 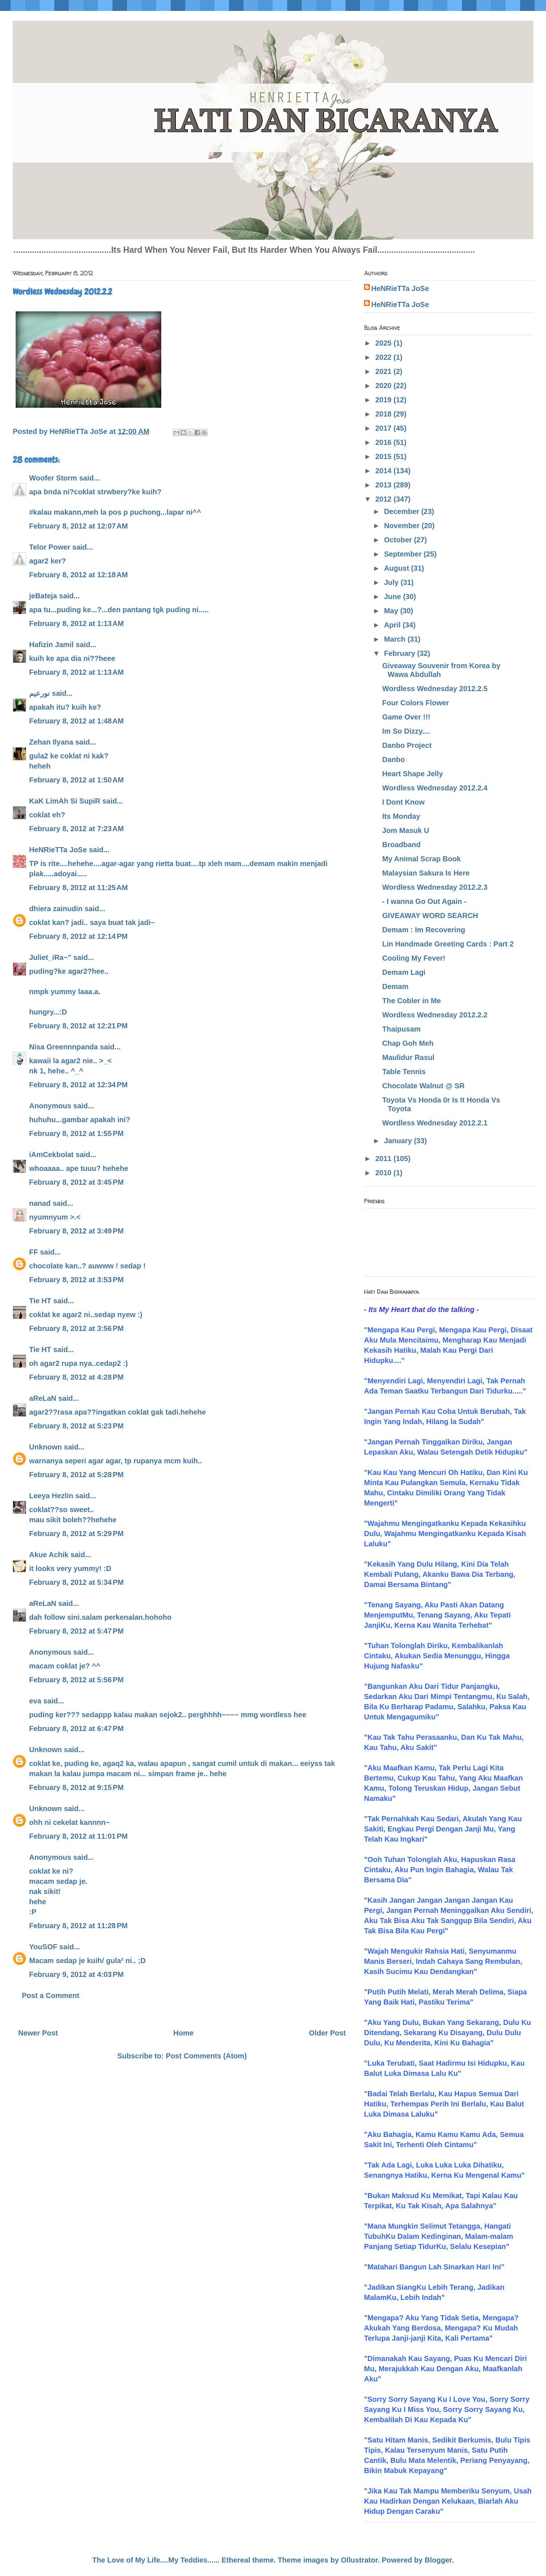 I want to click on Zehan Ilyana, so click(x=51, y=742).